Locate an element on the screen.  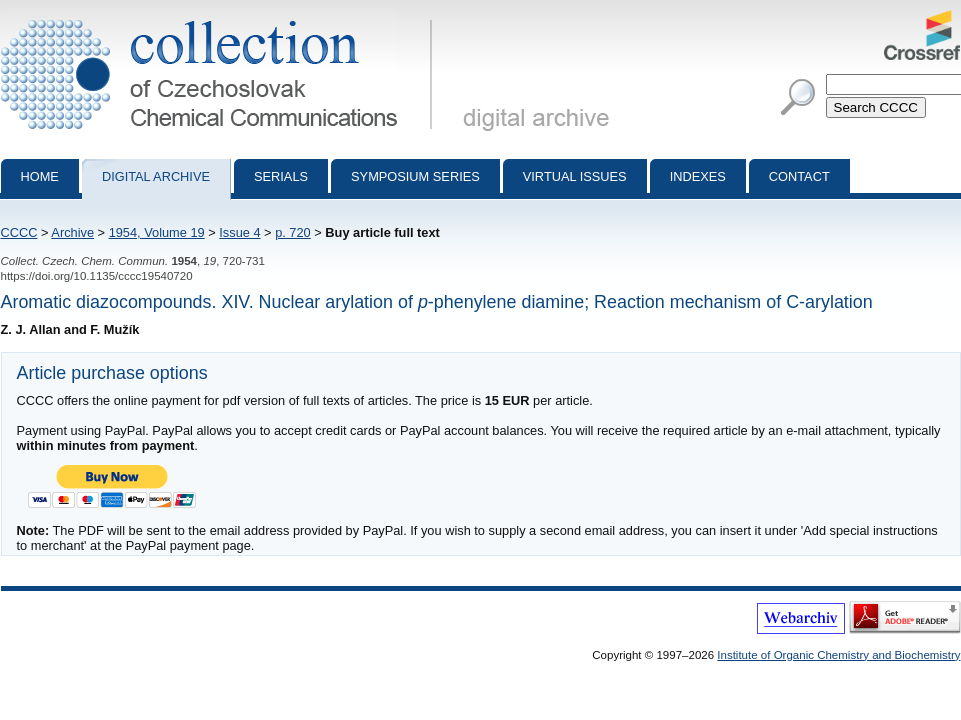
Home is located at coordinates (40, 176).